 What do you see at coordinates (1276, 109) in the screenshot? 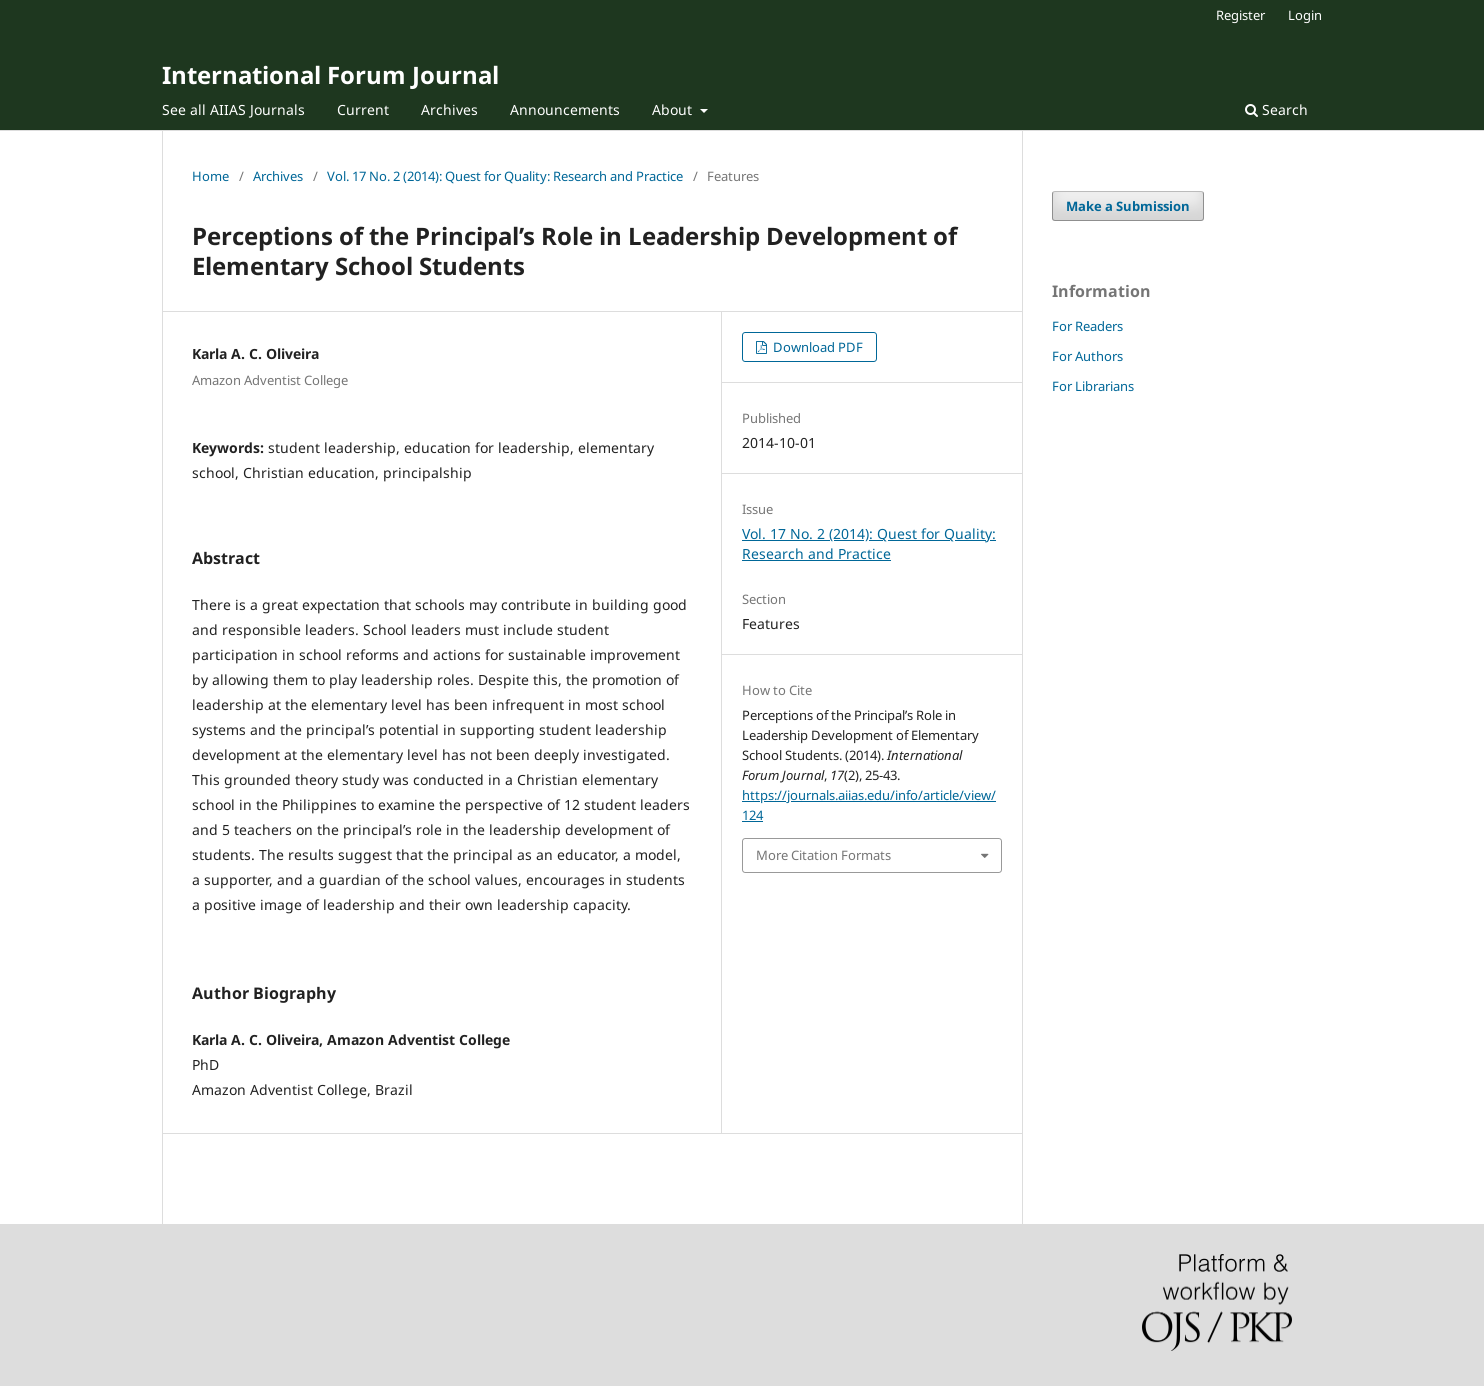
I see `Search` at bounding box center [1276, 109].